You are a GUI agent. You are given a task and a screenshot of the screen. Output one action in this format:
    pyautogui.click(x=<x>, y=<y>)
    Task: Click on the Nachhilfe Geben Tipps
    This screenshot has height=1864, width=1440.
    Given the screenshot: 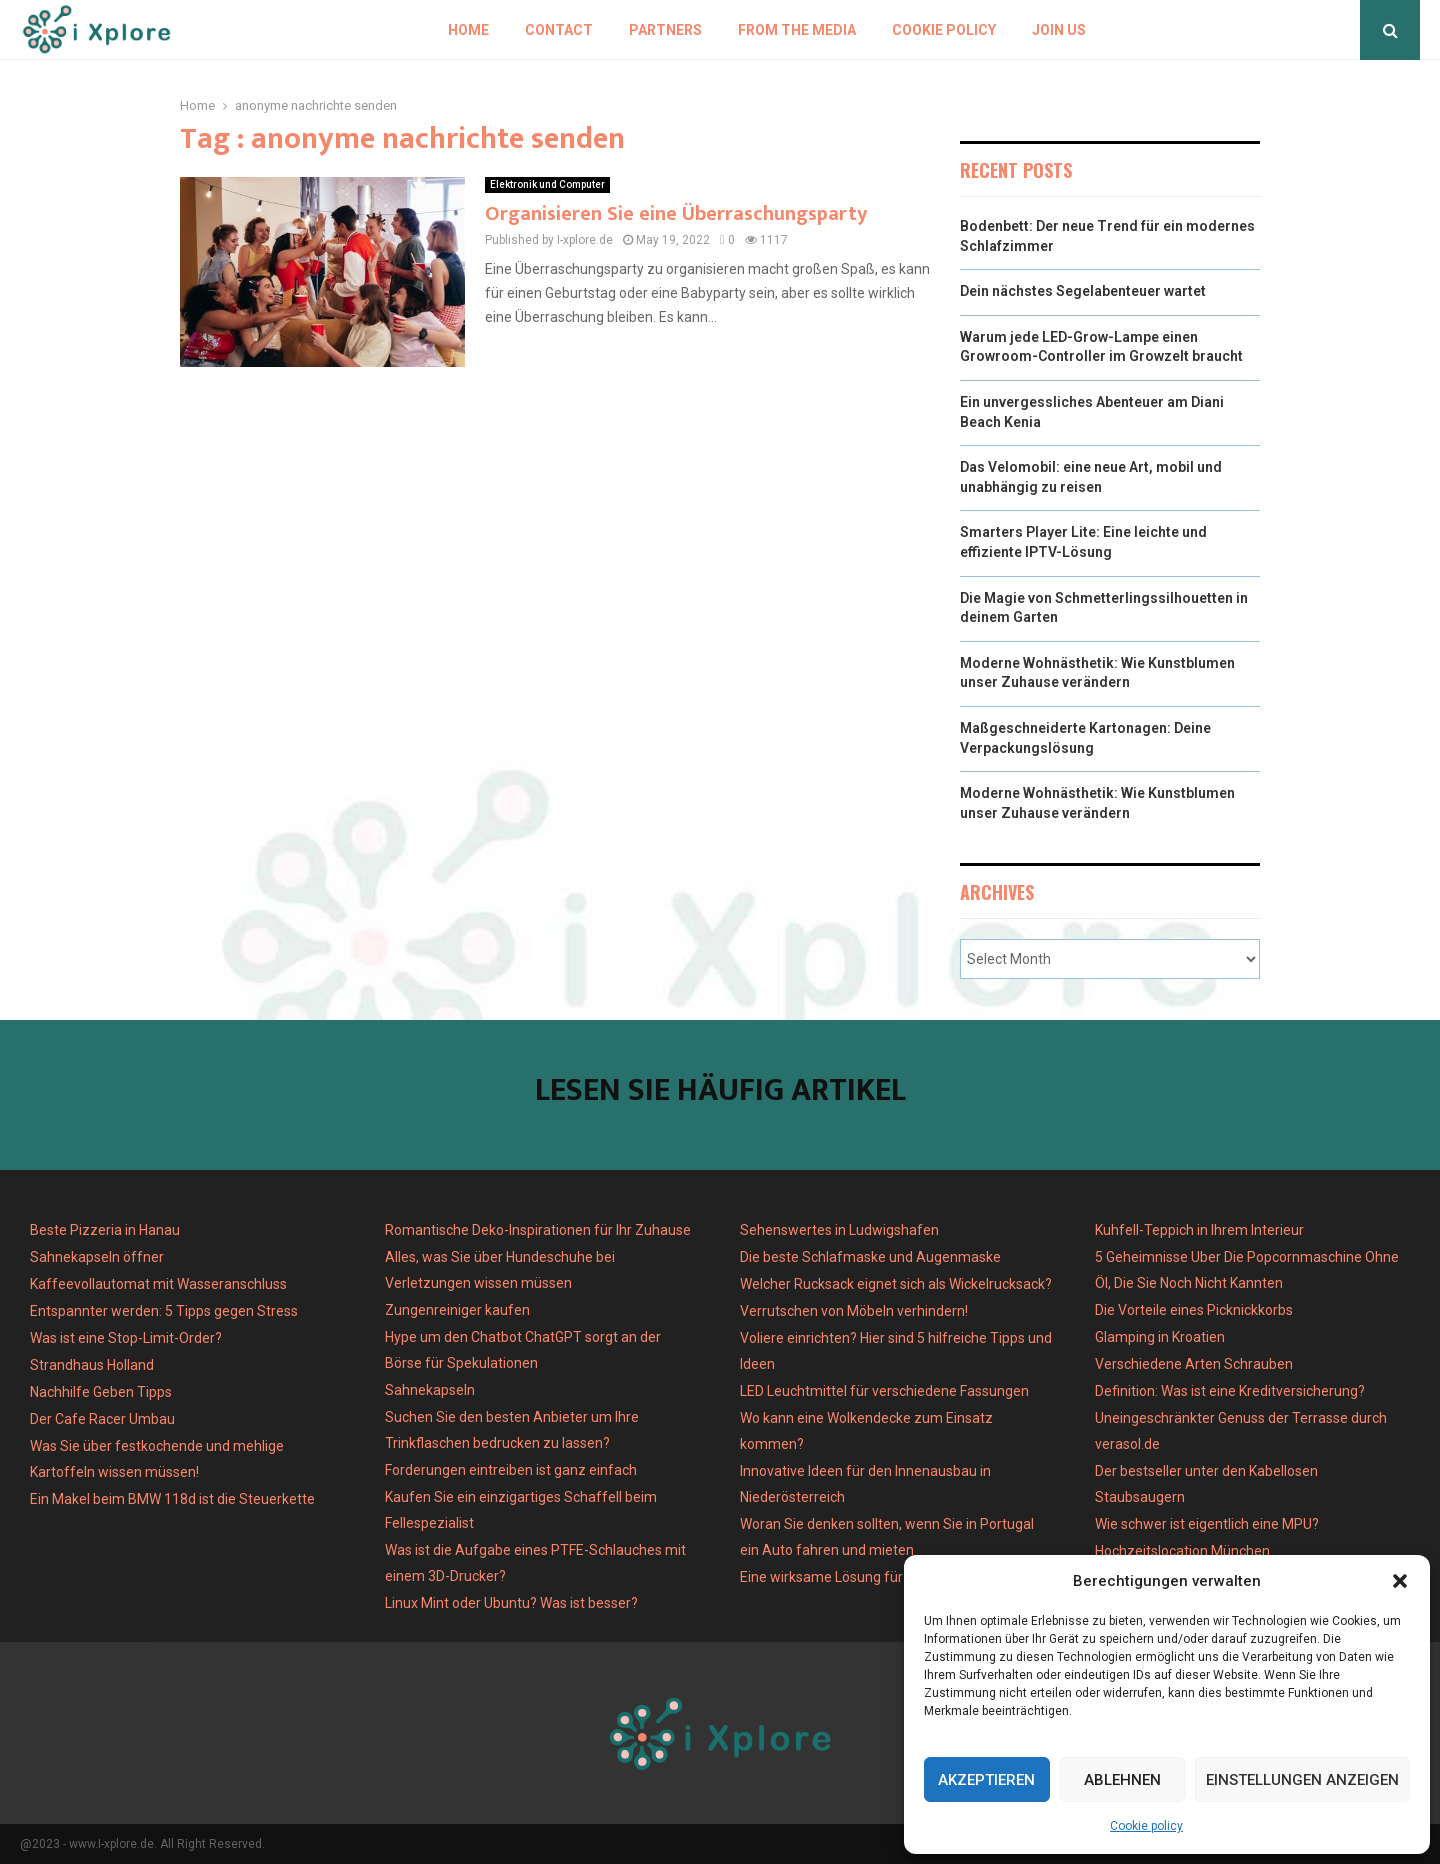 What is the action you would take?
    pyautogui.click(x=101, y=1392)
    